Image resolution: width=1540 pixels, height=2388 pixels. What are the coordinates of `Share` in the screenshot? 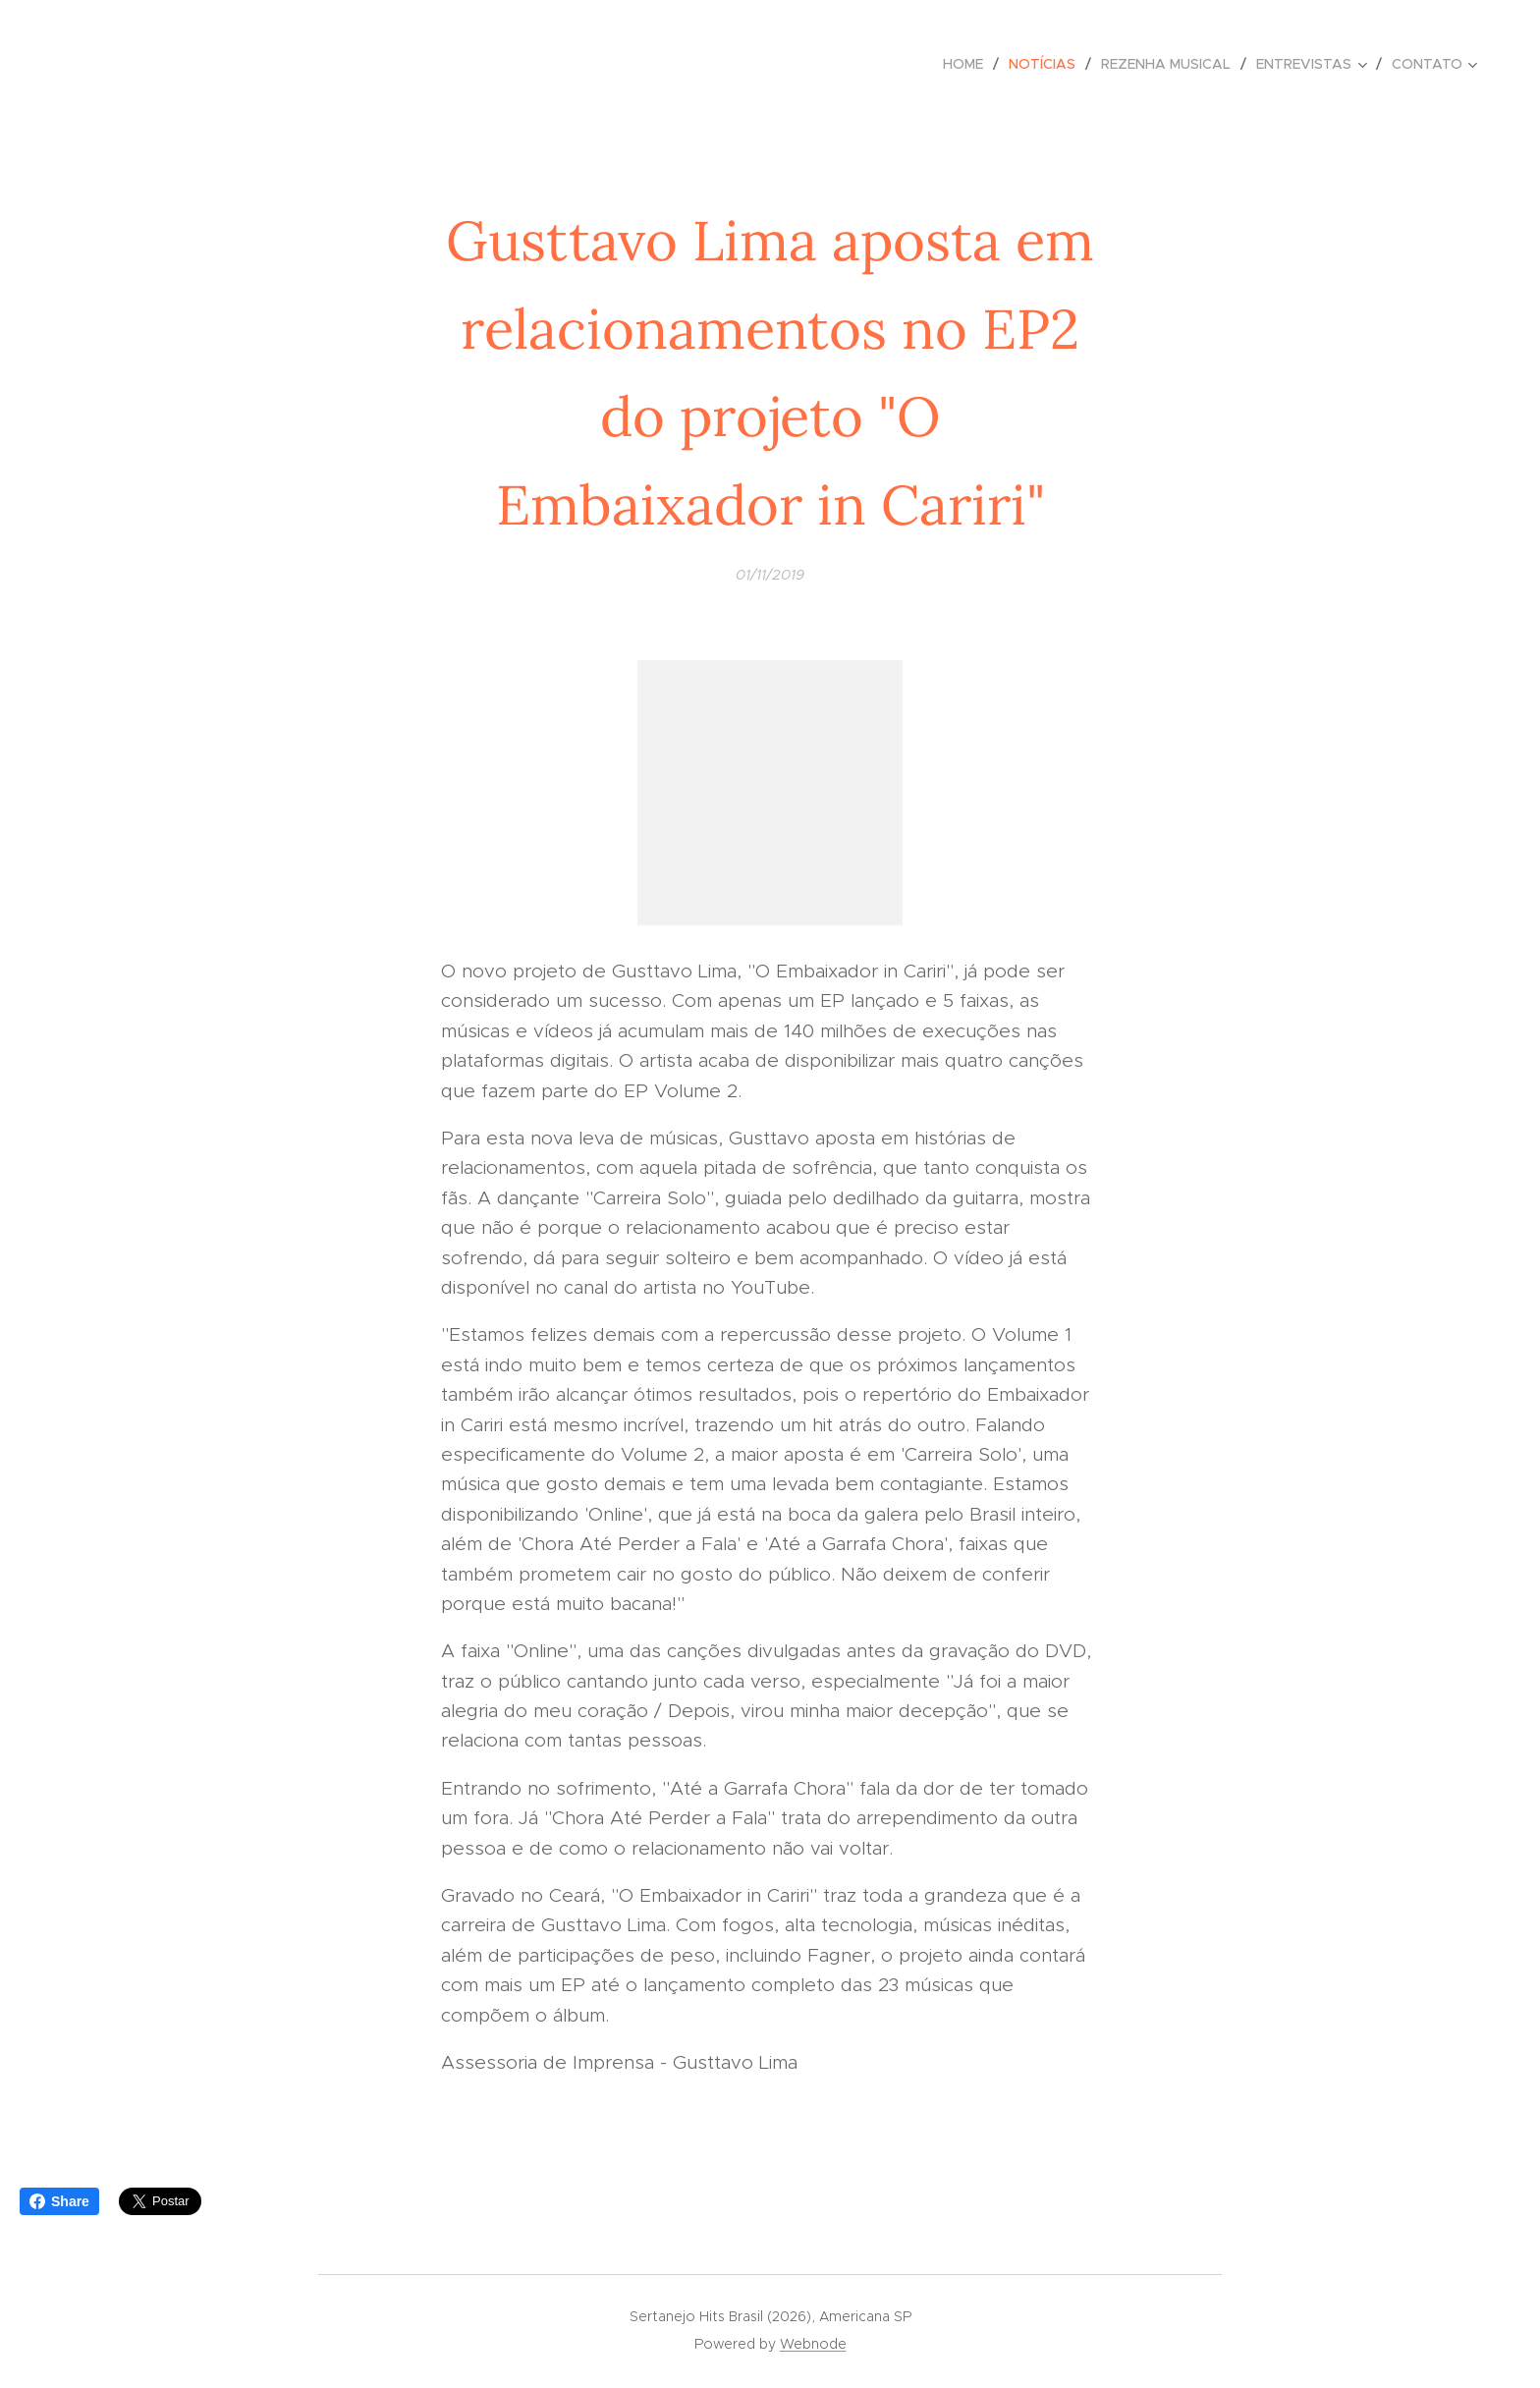 It's located at (59, 2201).